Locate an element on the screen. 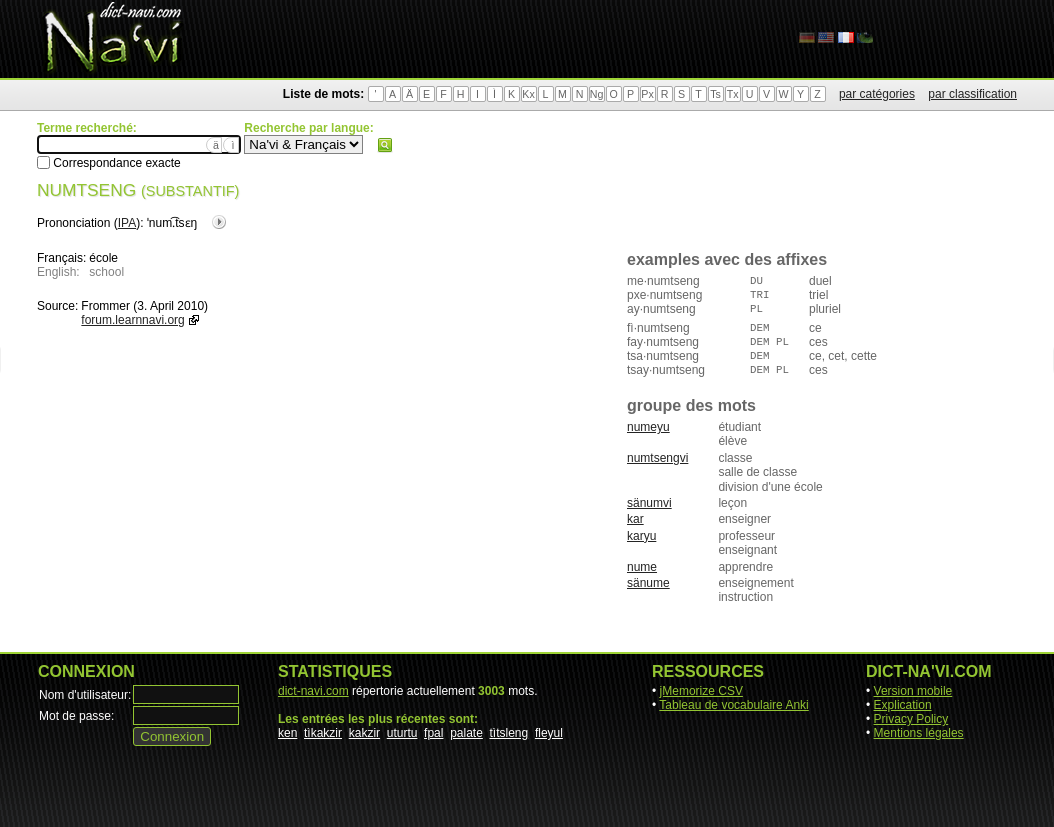 The image size is (1054, 827). jMemorize CSV is located at coordinates (701, 691).